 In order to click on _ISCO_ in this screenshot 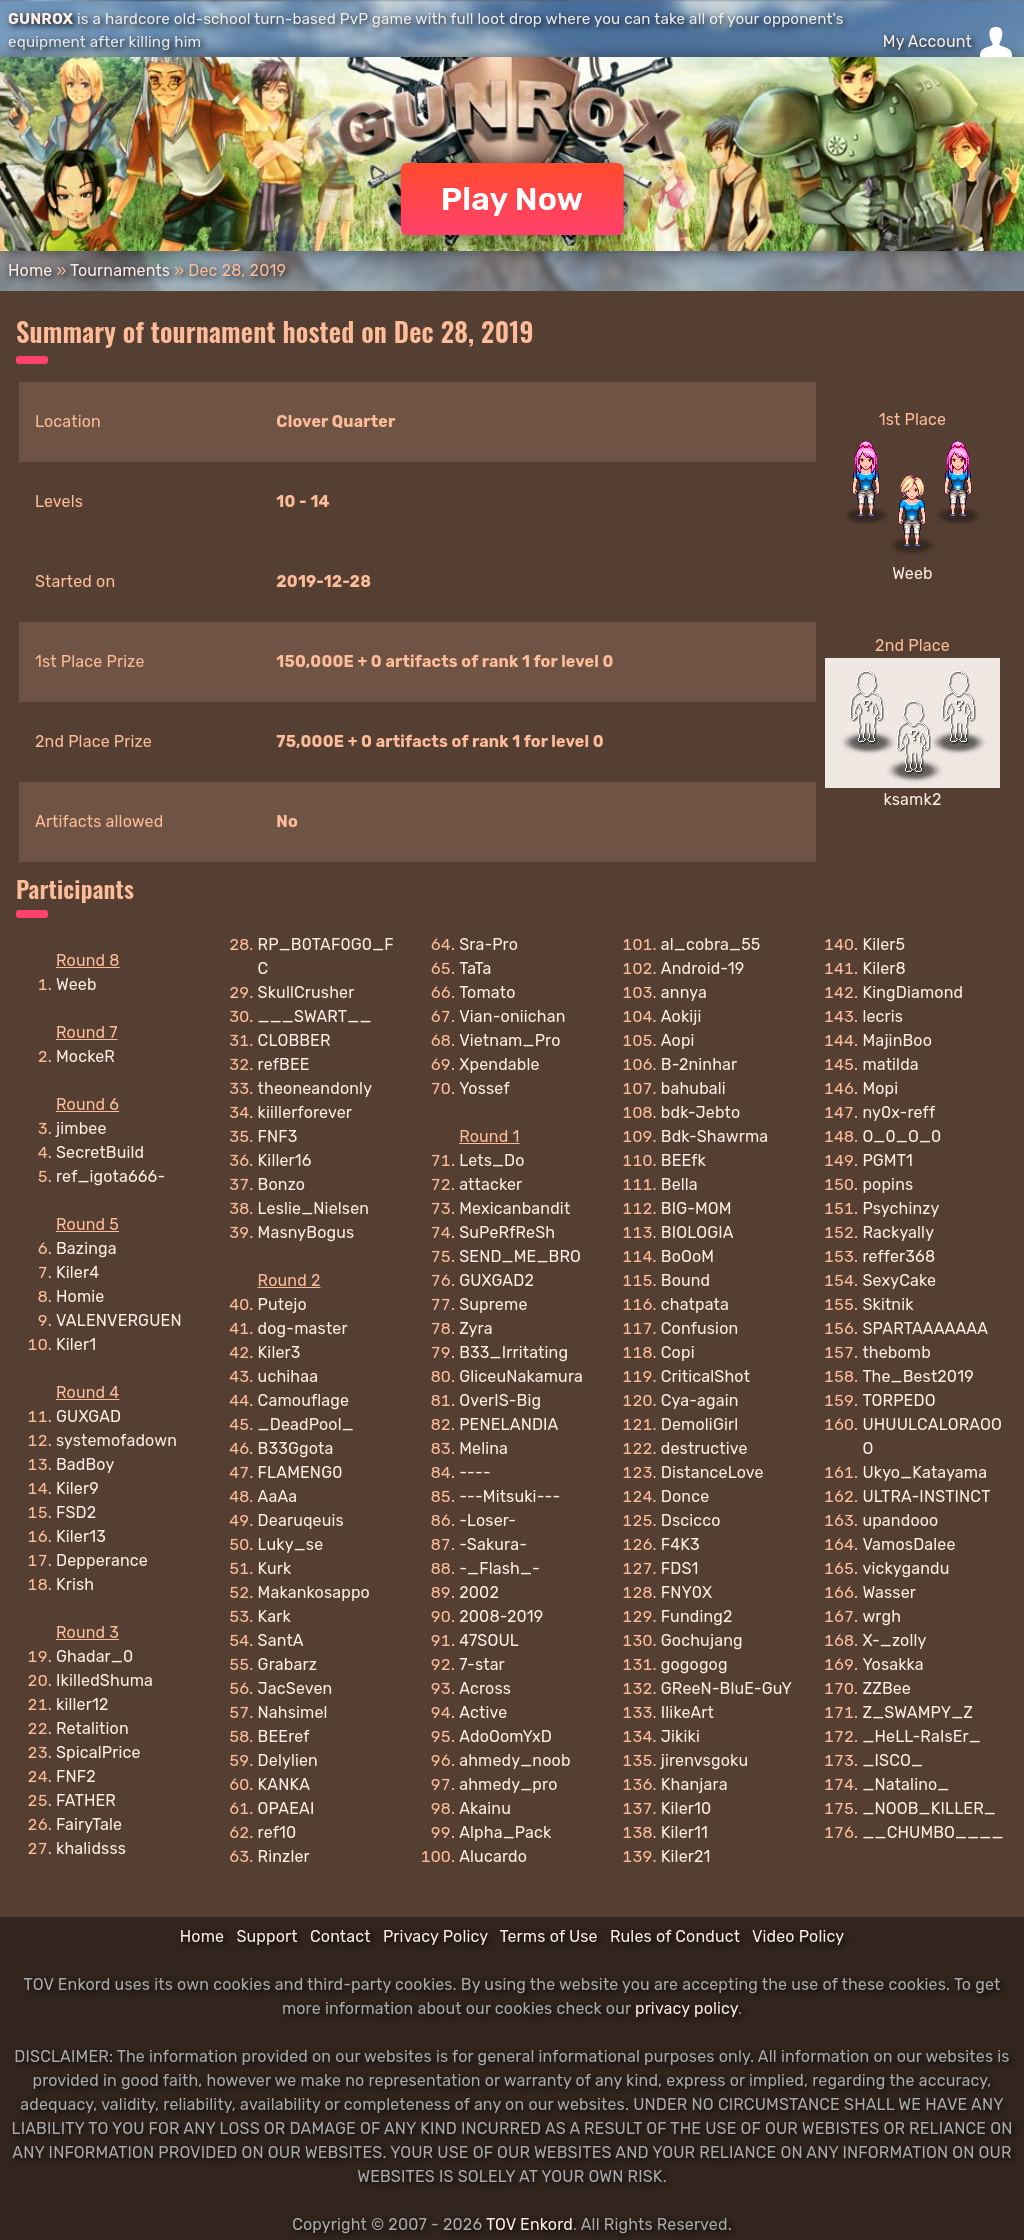, I will do `click(892, 1760)`.